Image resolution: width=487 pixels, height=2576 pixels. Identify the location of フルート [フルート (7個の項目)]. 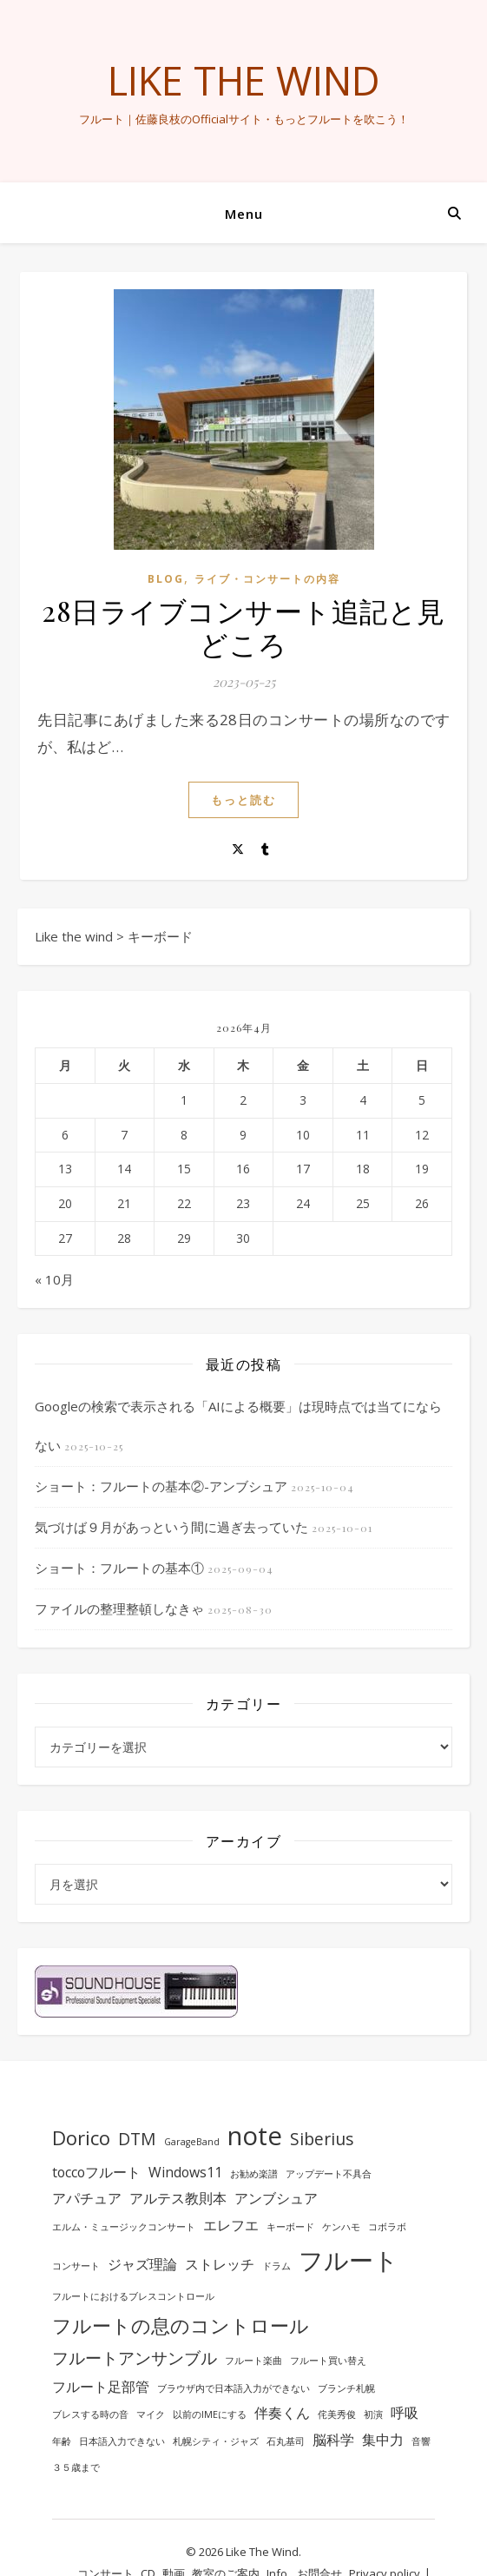
(348, 2259).